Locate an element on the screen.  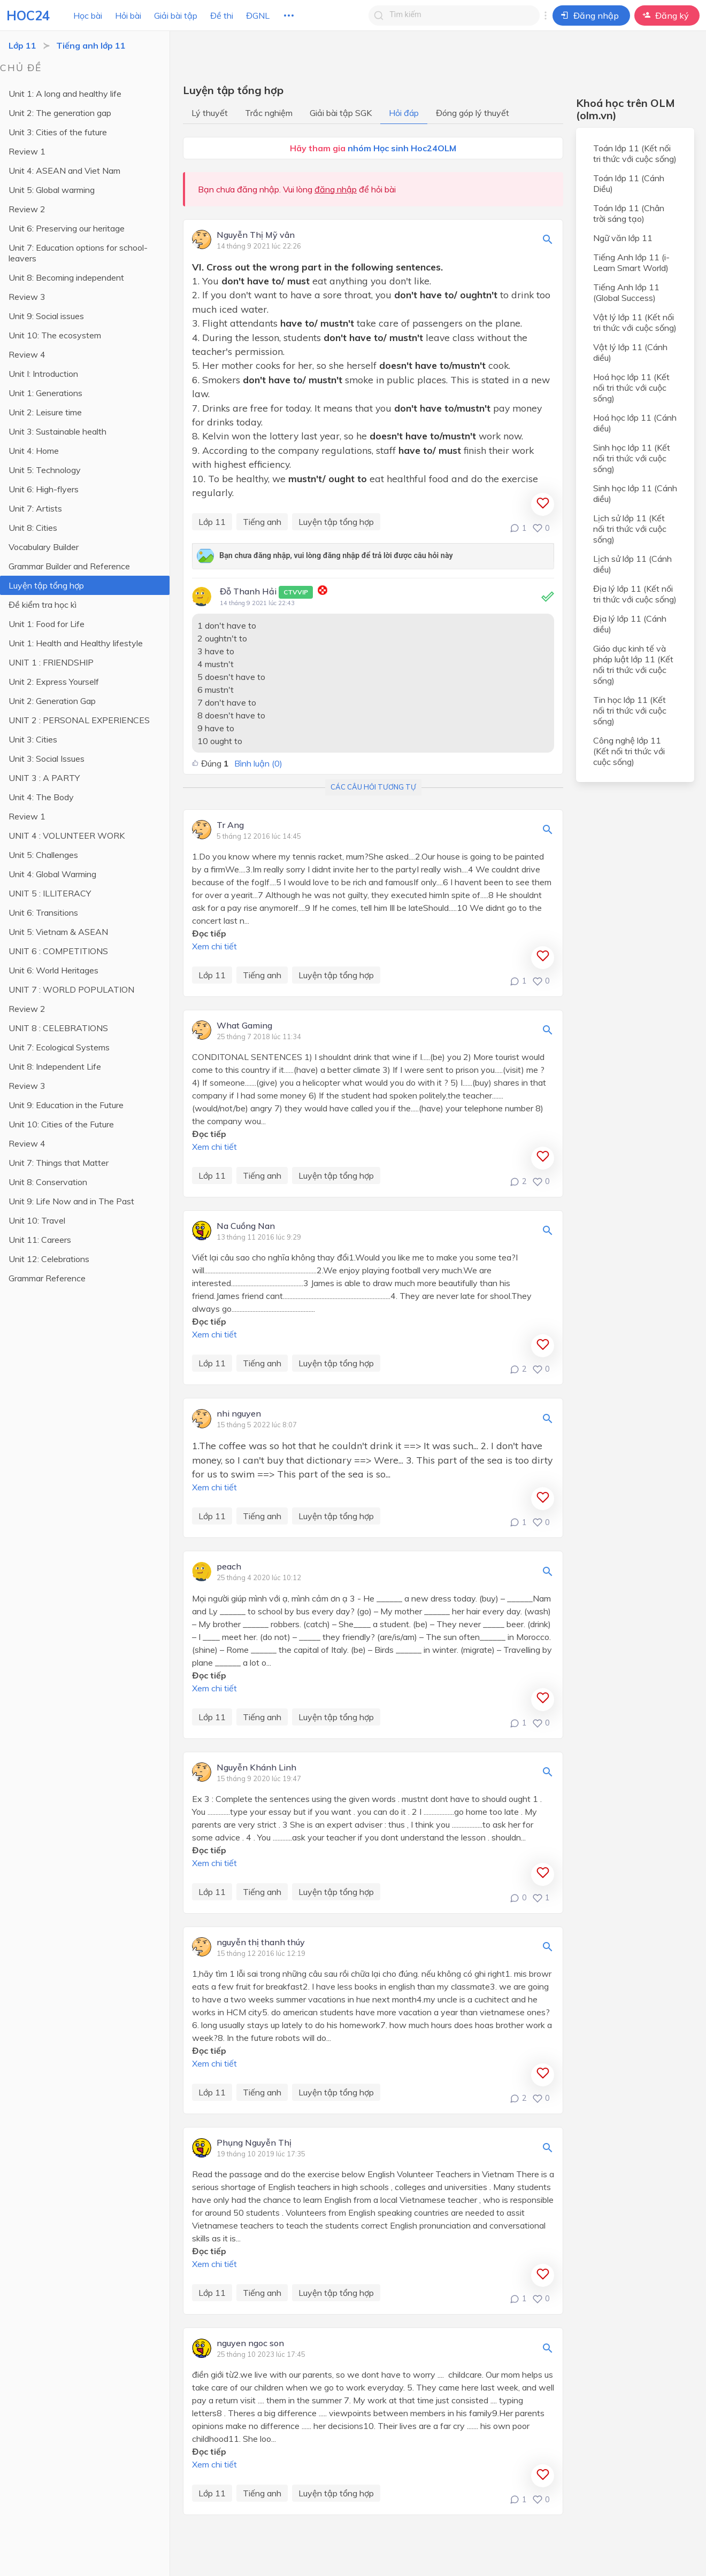
Unit I: Introduction is located at coordinates (43, 373).